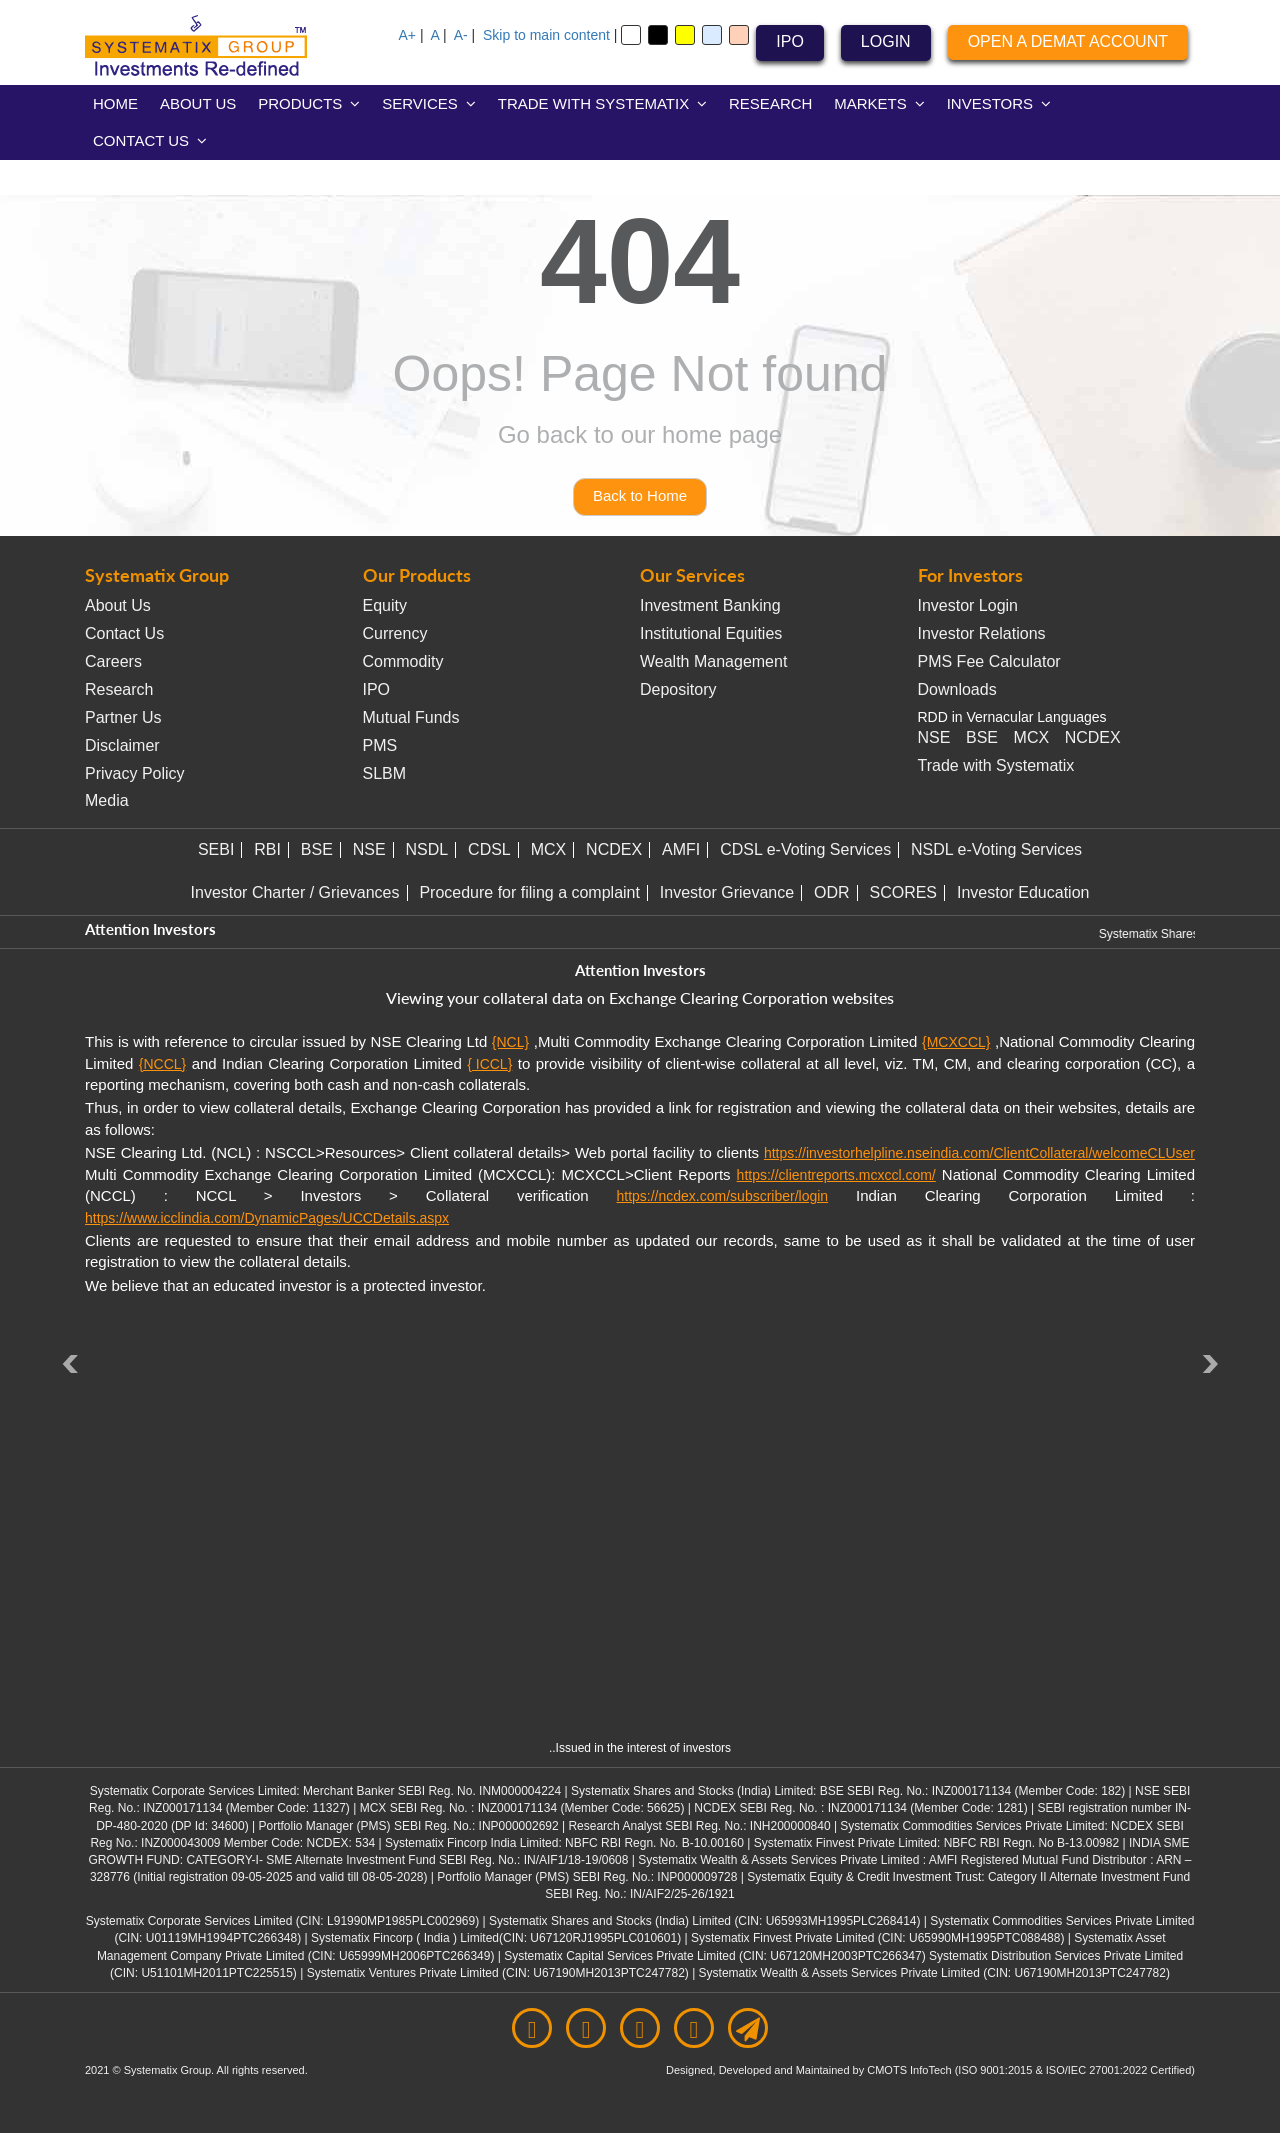  What do you see at coordinates (805, 849) in the screenshot?
I see `CDSL e-Voting Services` at bounding box center [805, 849].